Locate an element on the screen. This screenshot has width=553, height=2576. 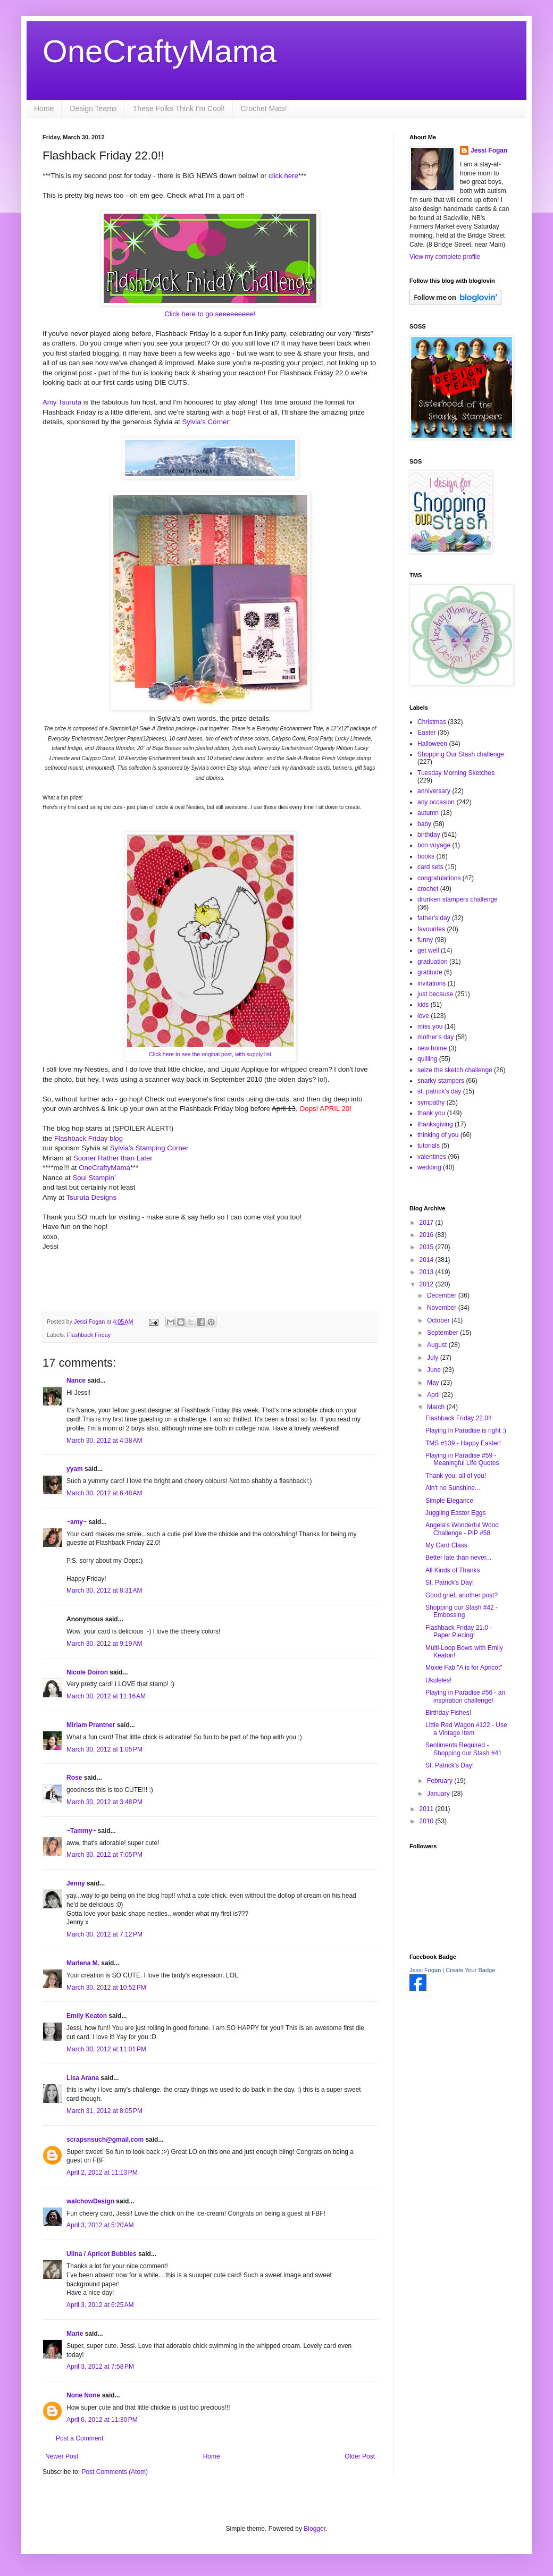
Better late than never... is located at coordinates (458, 1557).